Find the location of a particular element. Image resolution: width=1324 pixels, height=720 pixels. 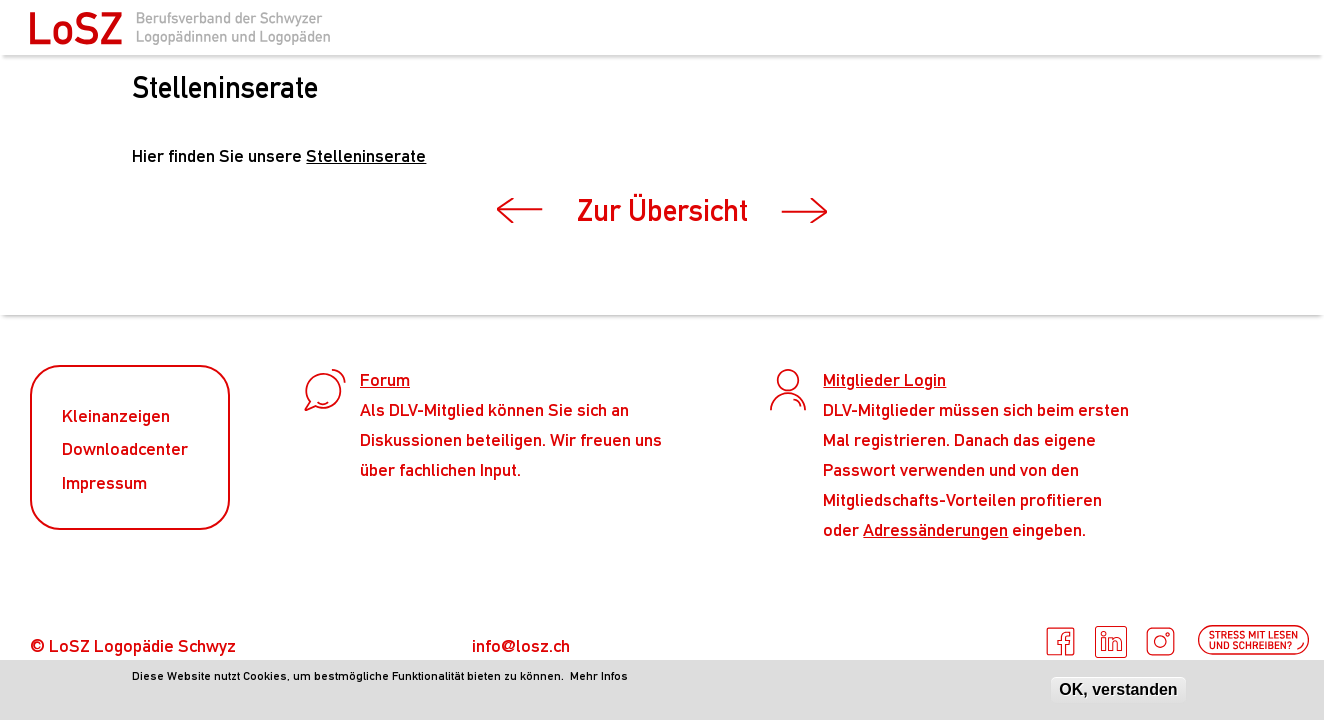

Mehr Infos is located at coordinates (599, 678).